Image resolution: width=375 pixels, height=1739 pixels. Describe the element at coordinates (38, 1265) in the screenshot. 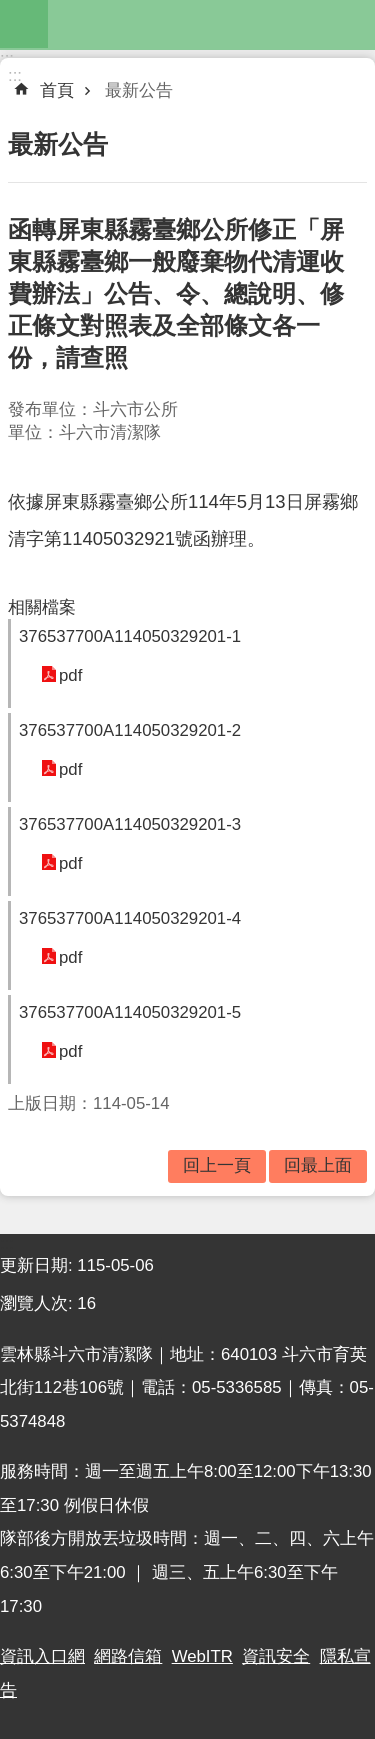

I see `更新日期:` at that location.